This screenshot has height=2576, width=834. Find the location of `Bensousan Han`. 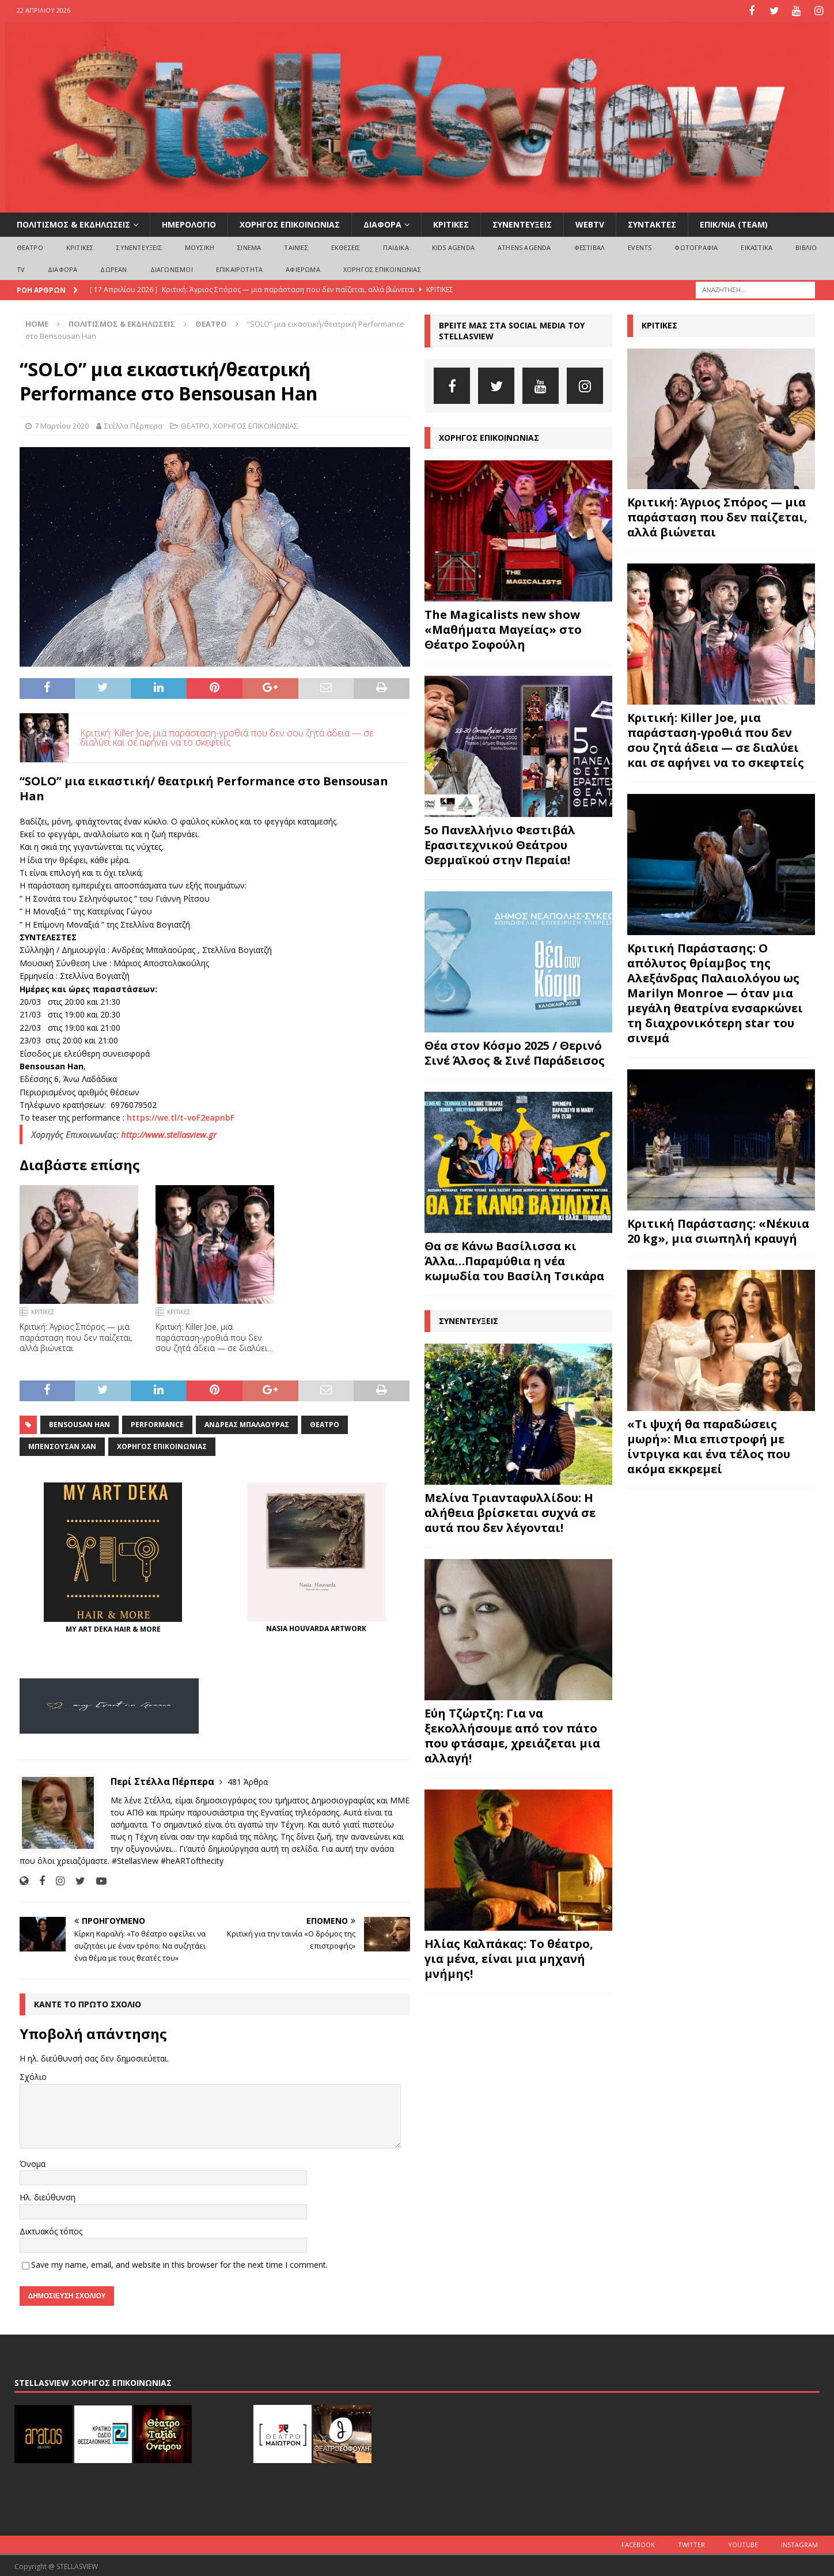

Bensousan Han is located at coordinates (79, 1423).